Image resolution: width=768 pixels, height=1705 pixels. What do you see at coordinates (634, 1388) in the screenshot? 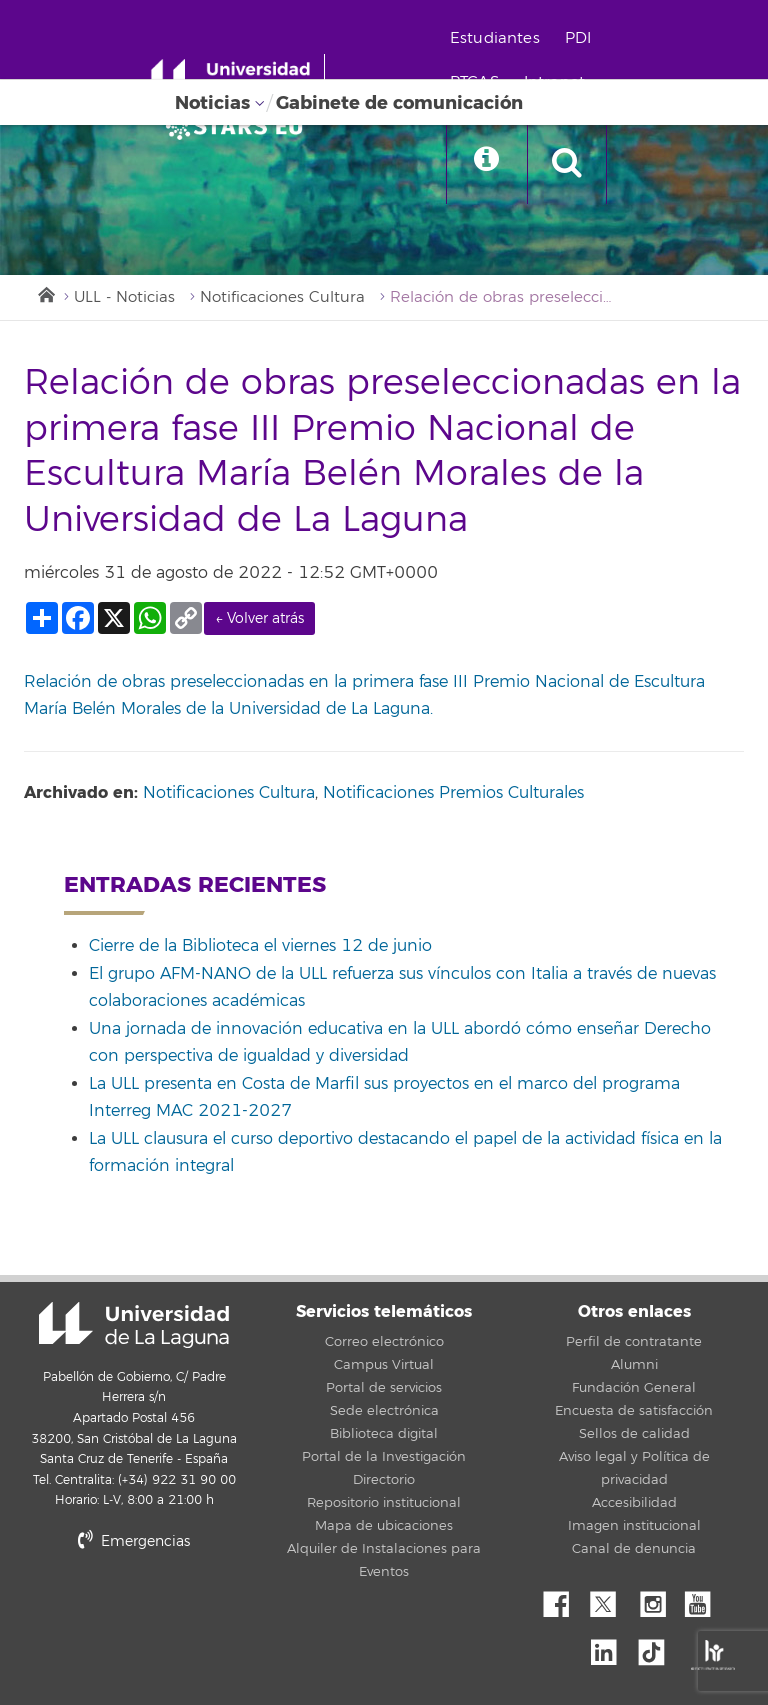
I see `Fundación General` at bounding box center [634, 1388].